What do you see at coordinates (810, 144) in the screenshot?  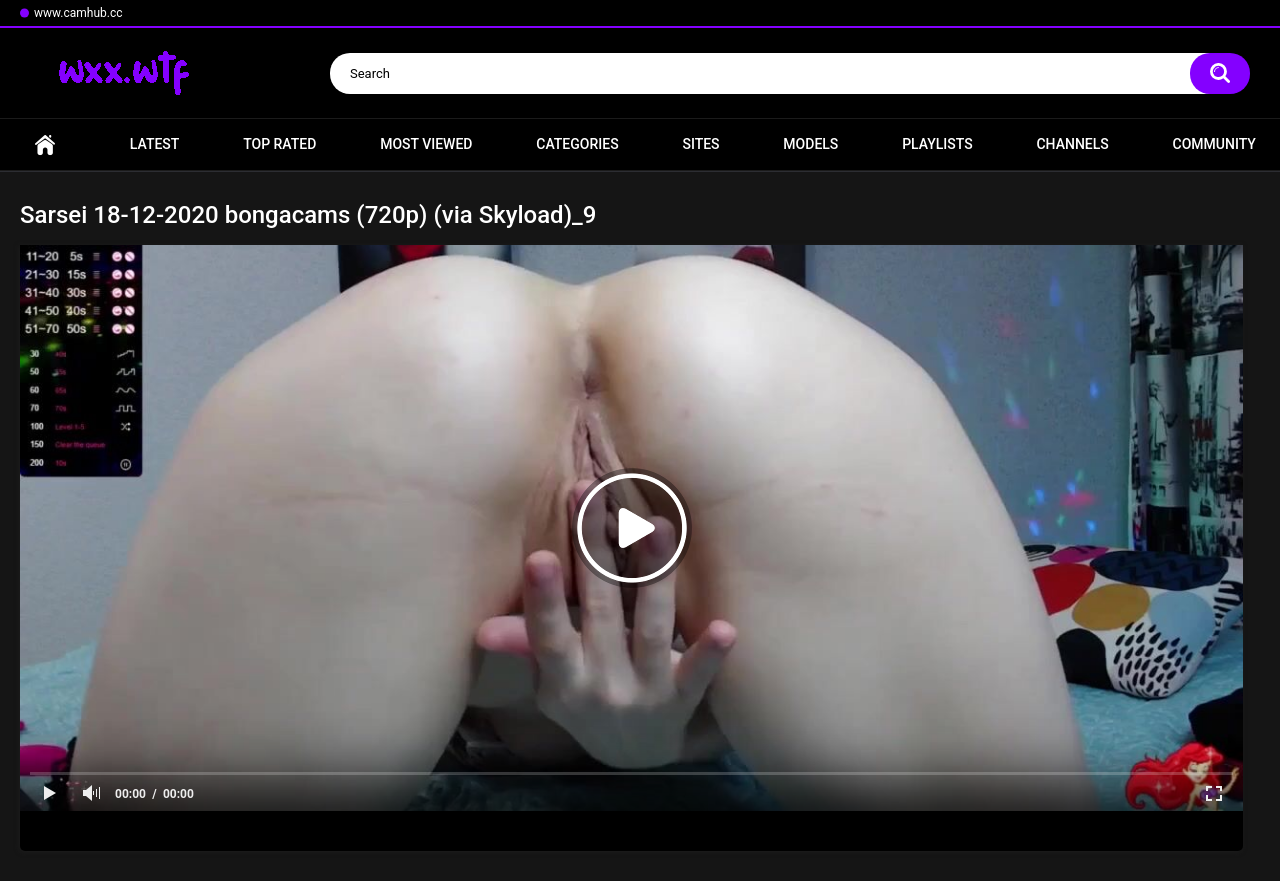 I see `Models` at bounding box center [810, 144].